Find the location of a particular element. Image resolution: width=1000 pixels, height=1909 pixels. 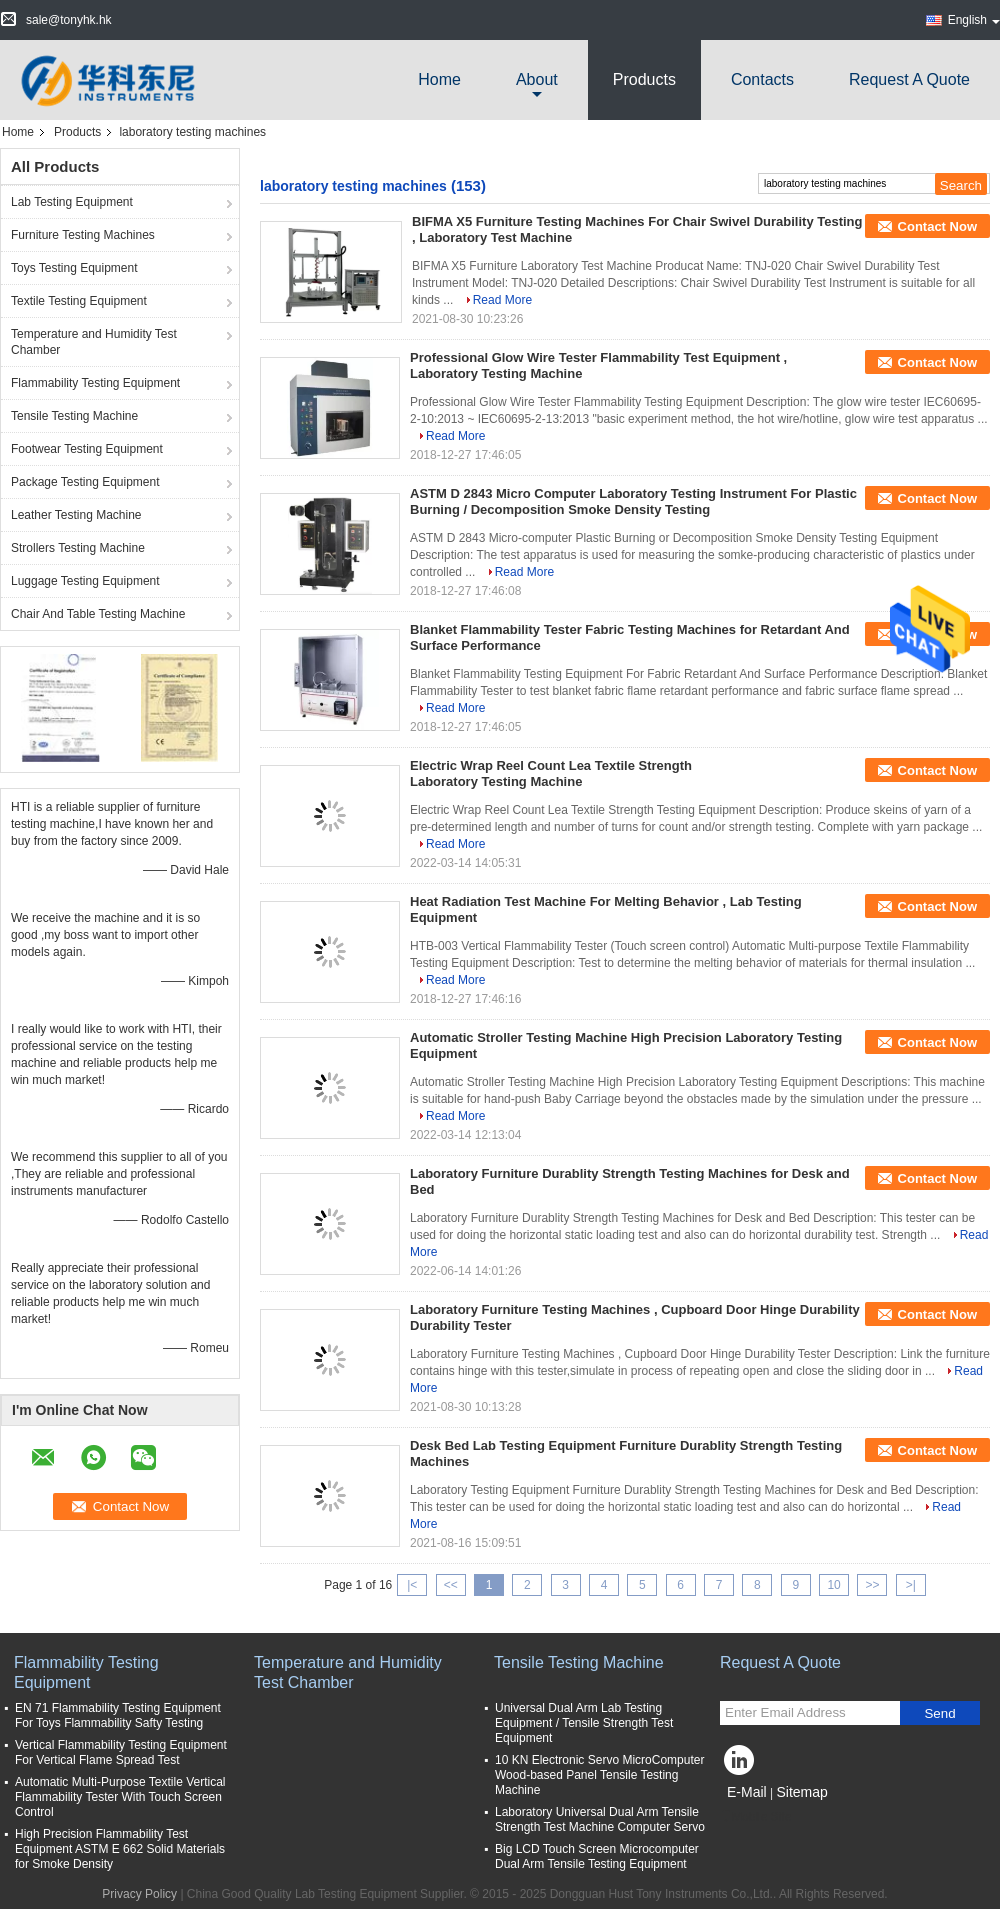

Furniture Testing Machines is located at coordinates (83, 235).